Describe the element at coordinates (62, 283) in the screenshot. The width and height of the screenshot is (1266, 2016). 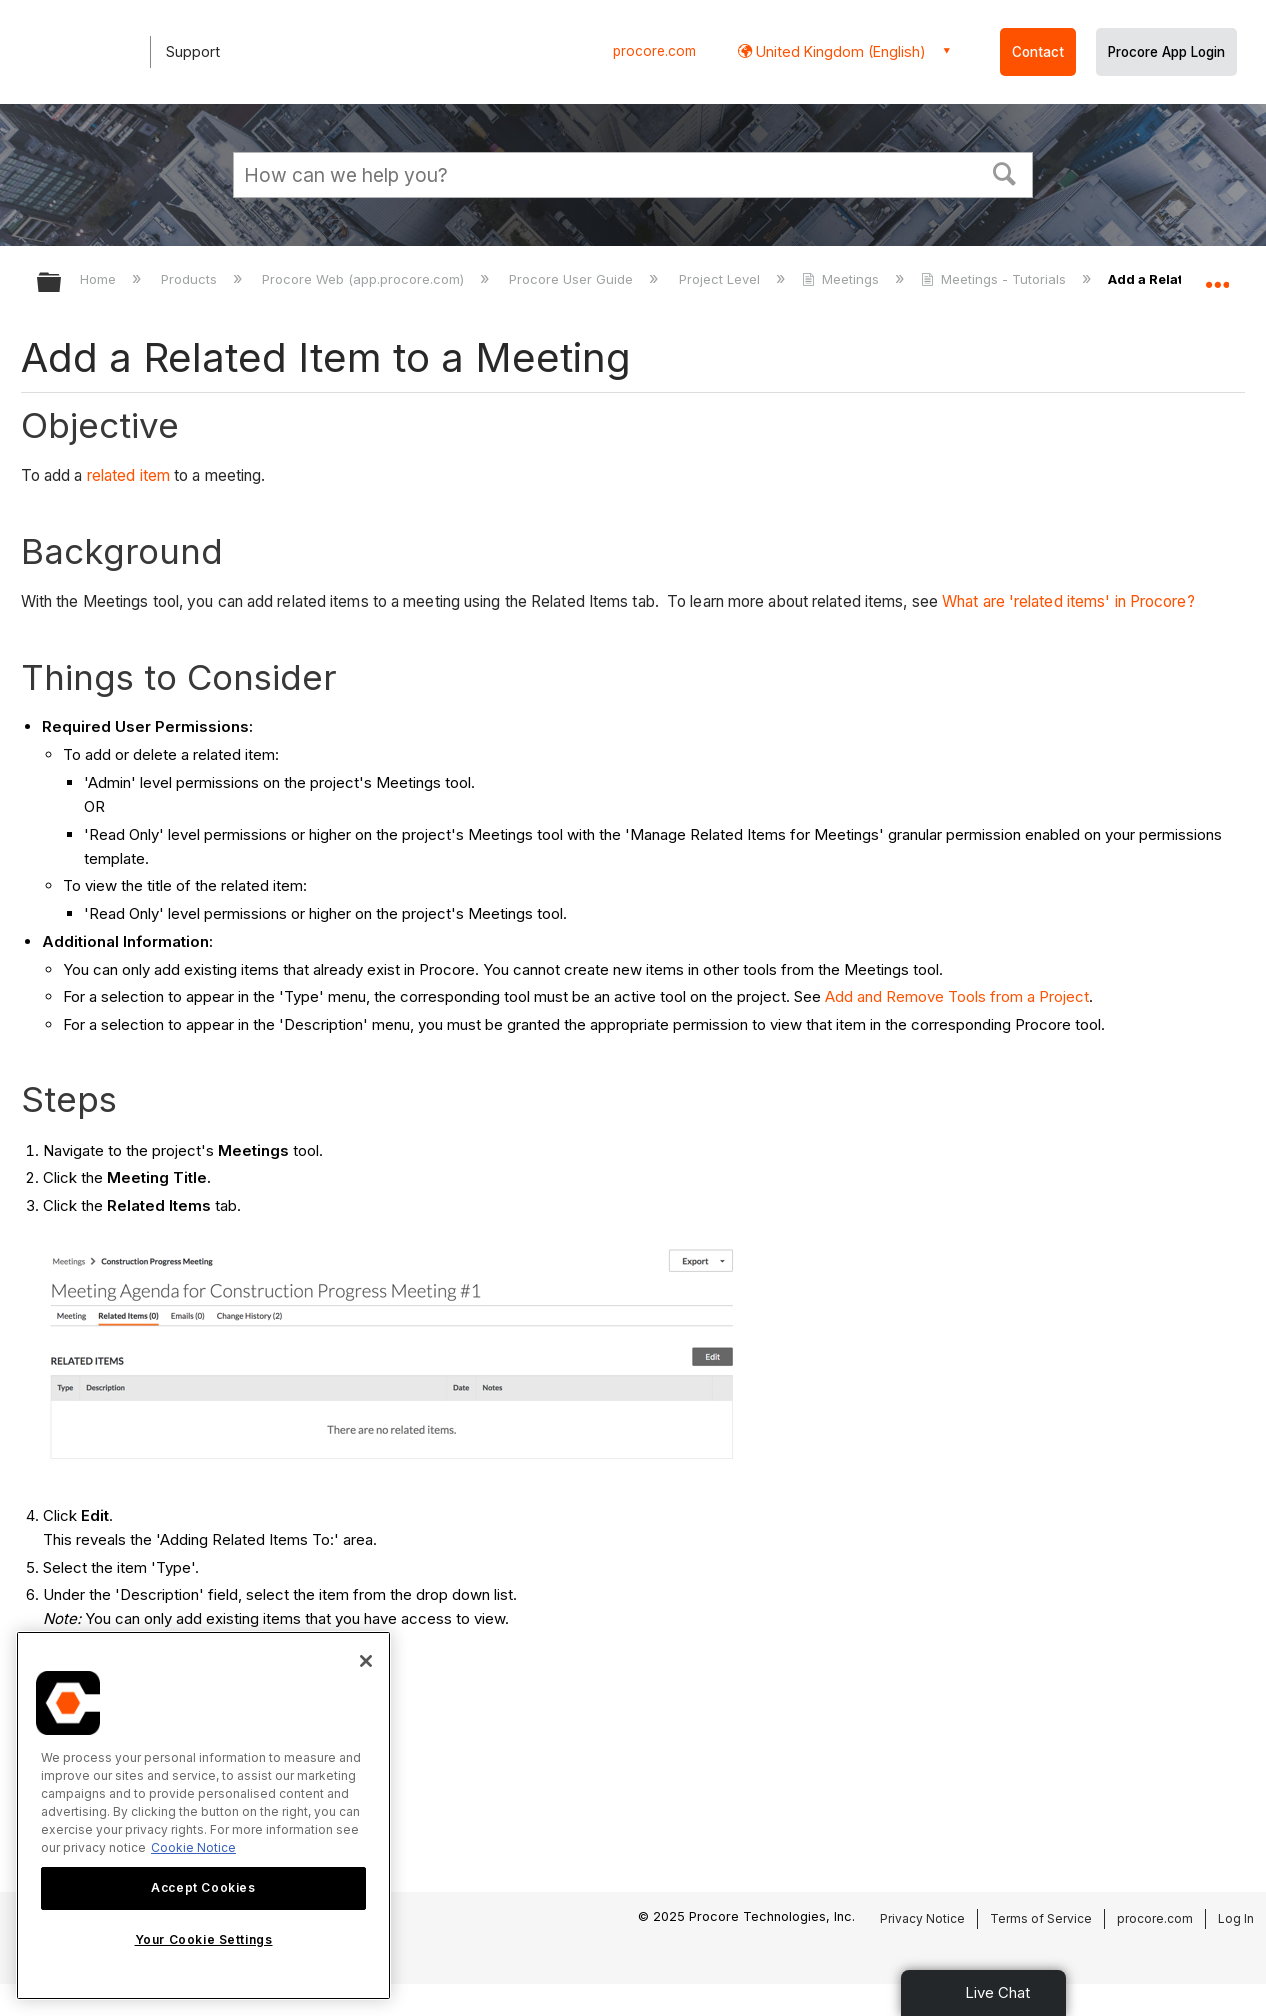
I see `Expand/collapse global hierarchy` at that location.